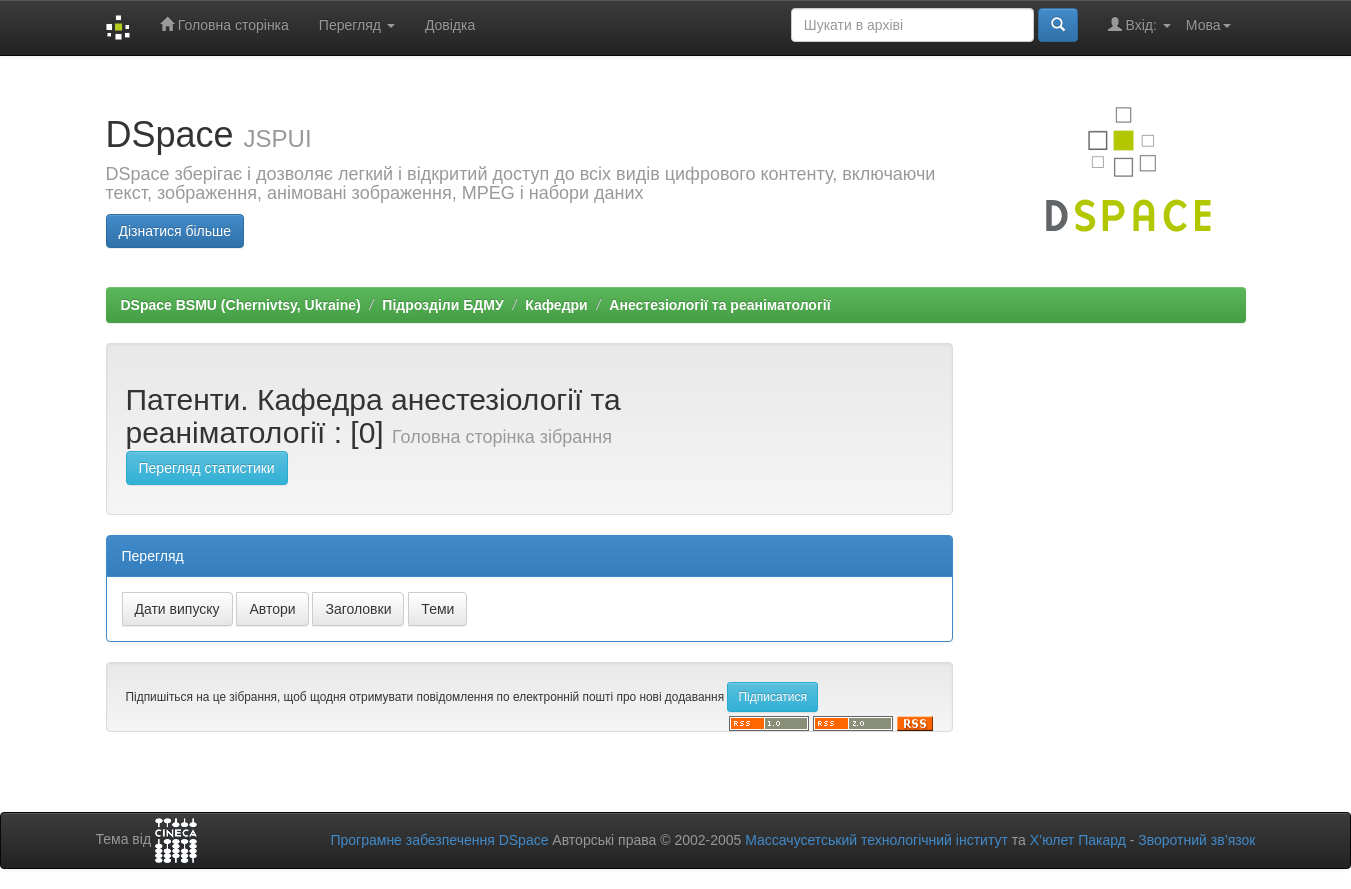  I want to click on Х’юлет Пакард, so click(1078, 840).